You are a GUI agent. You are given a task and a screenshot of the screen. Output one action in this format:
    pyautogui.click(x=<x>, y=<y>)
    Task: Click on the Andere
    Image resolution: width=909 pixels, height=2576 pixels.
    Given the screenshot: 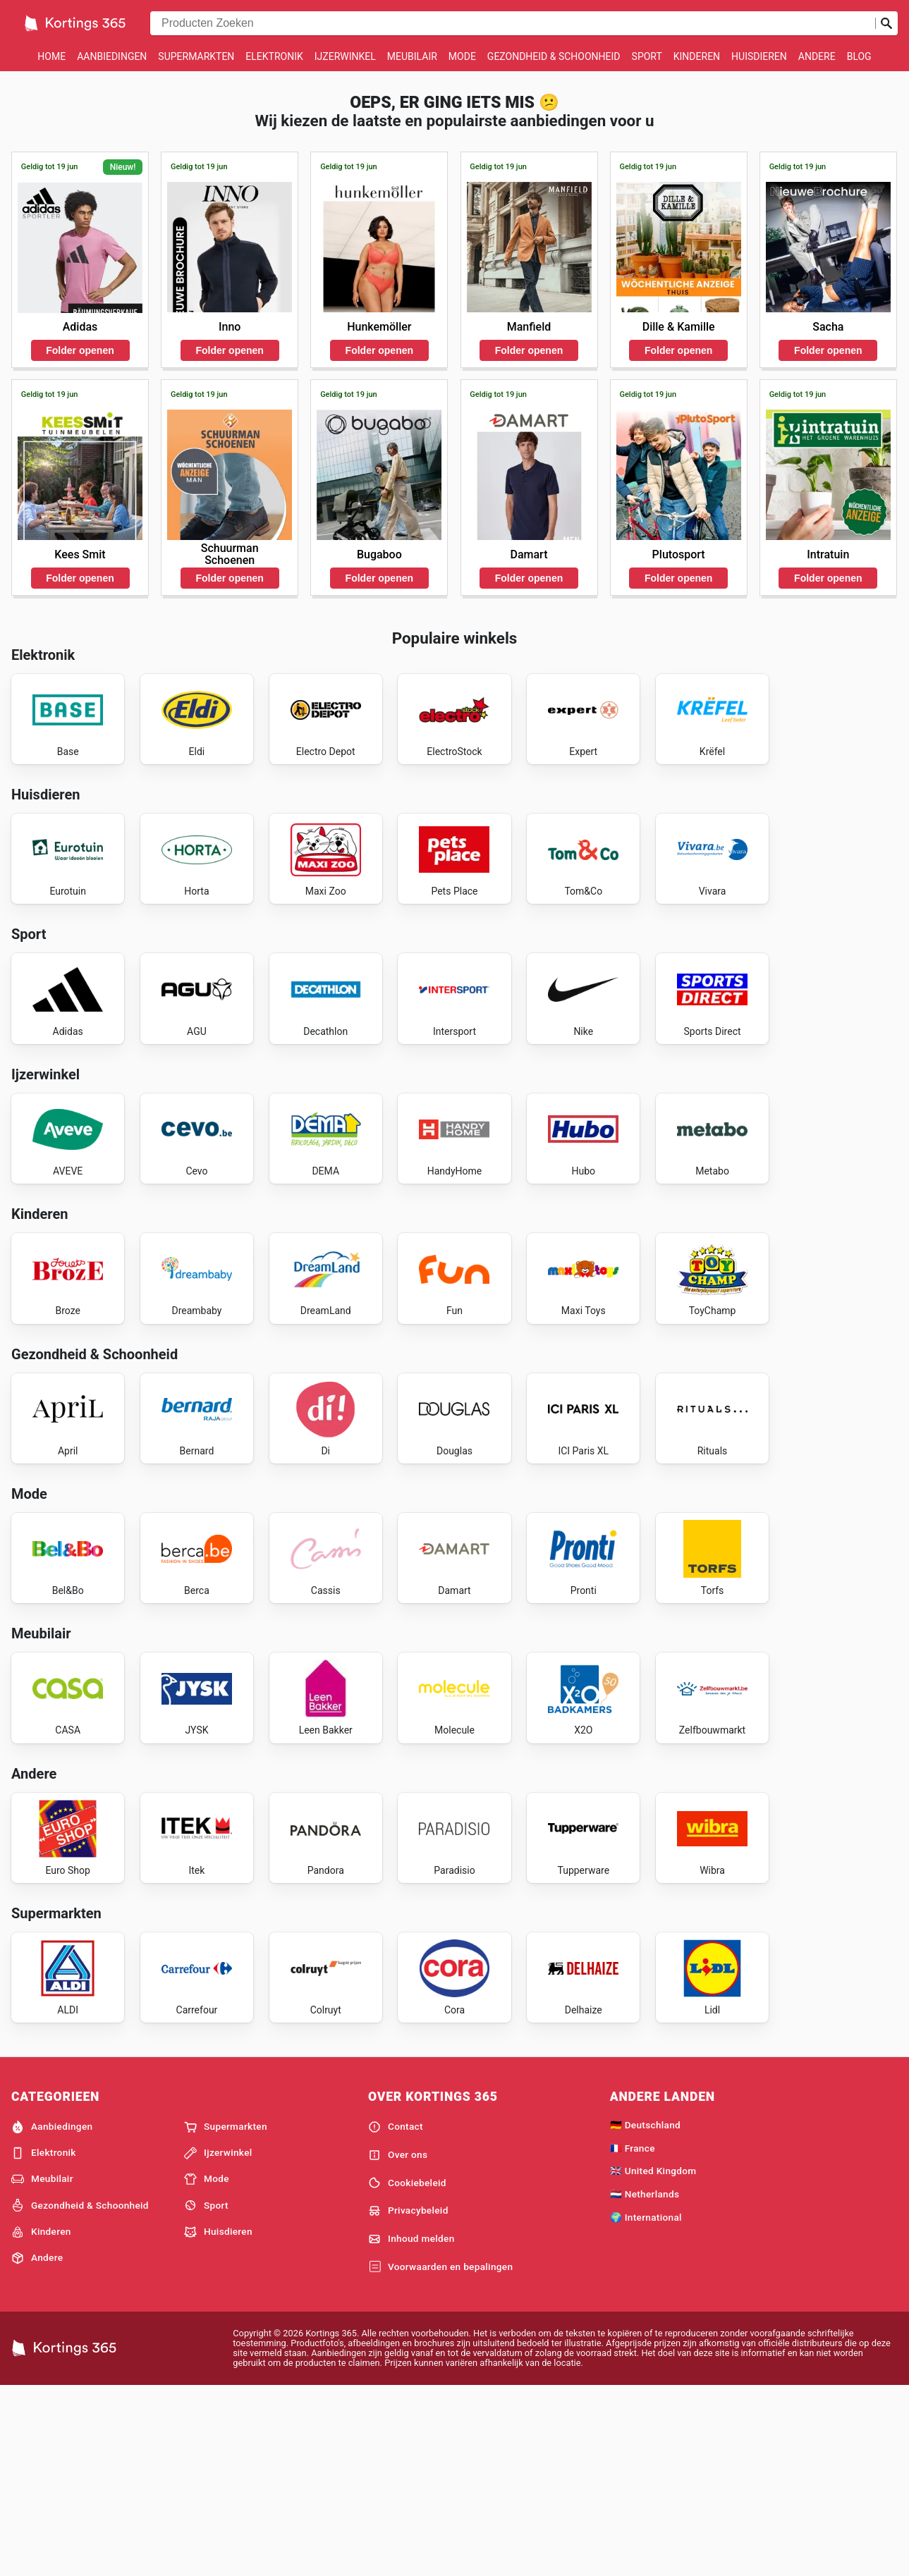 What is the action you would take?
    pyautogui.click(x=817, y=56)
    